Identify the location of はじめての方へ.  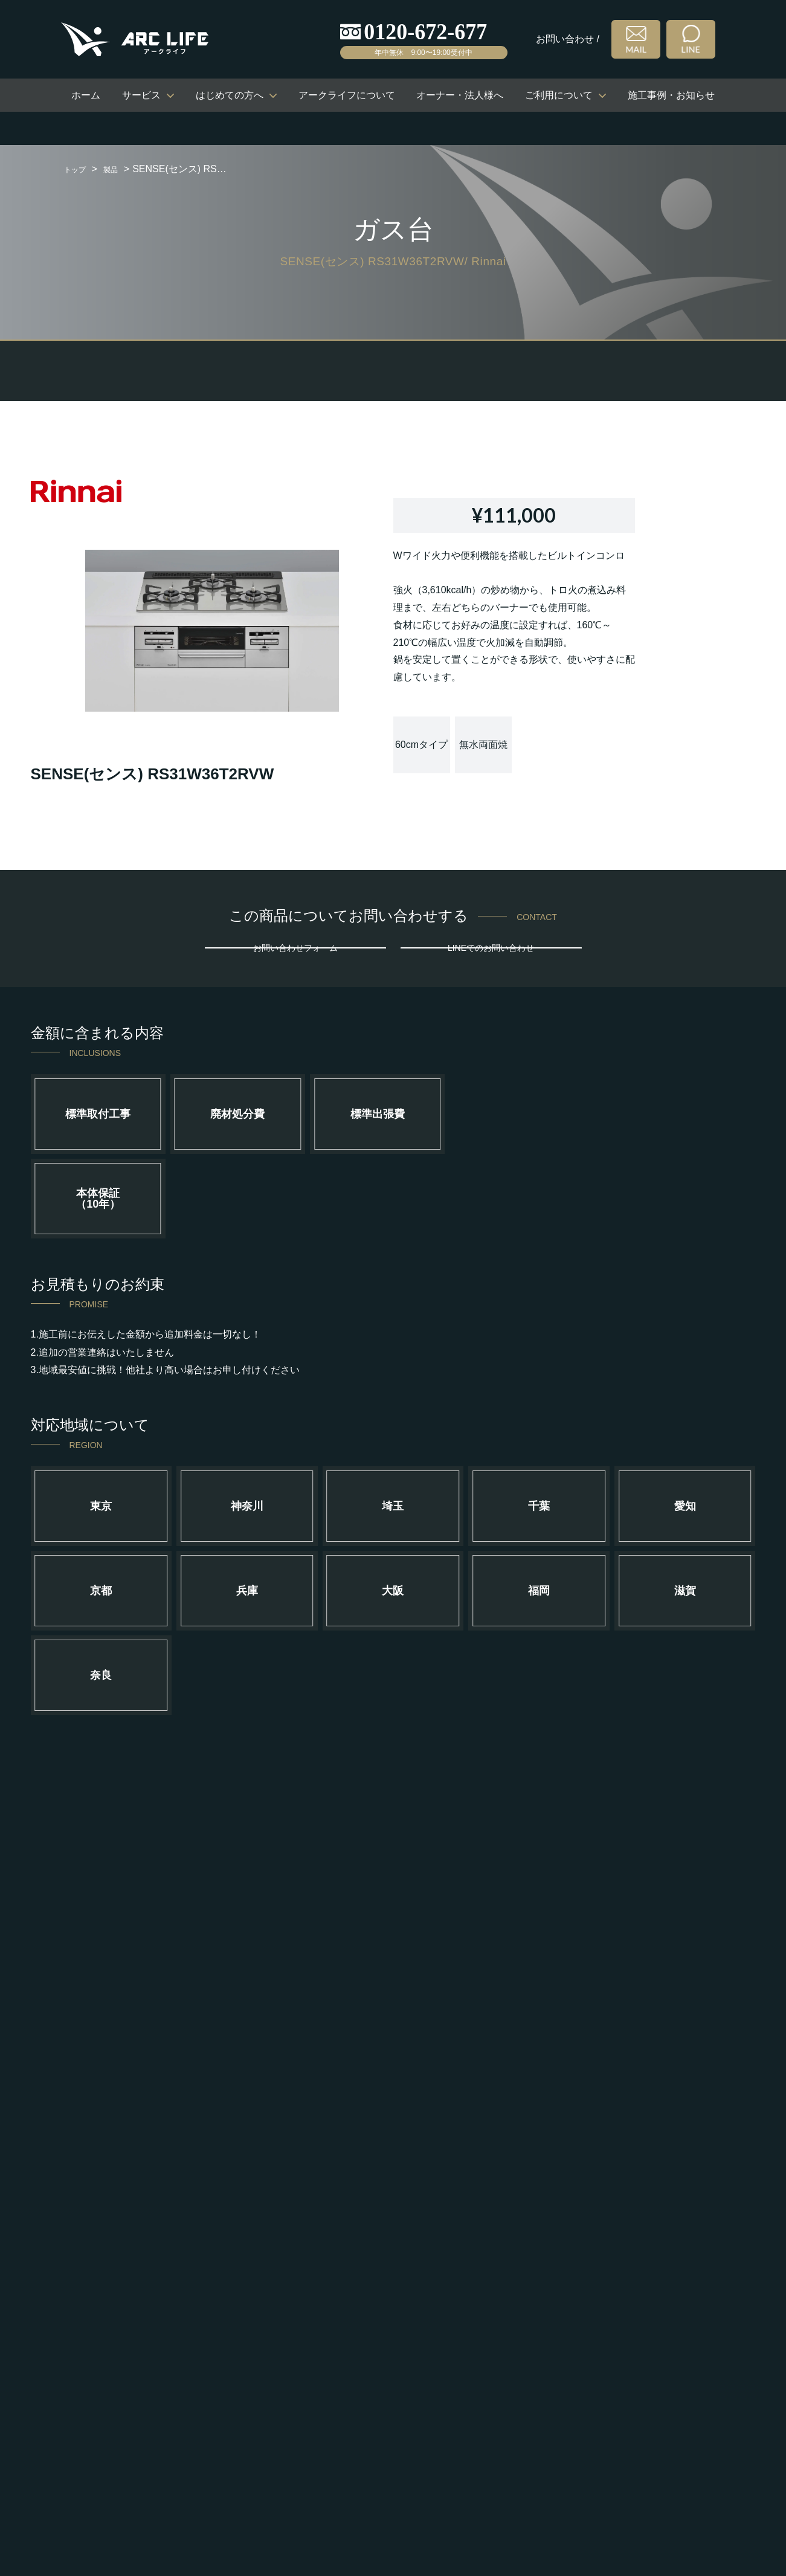
(229, 95).